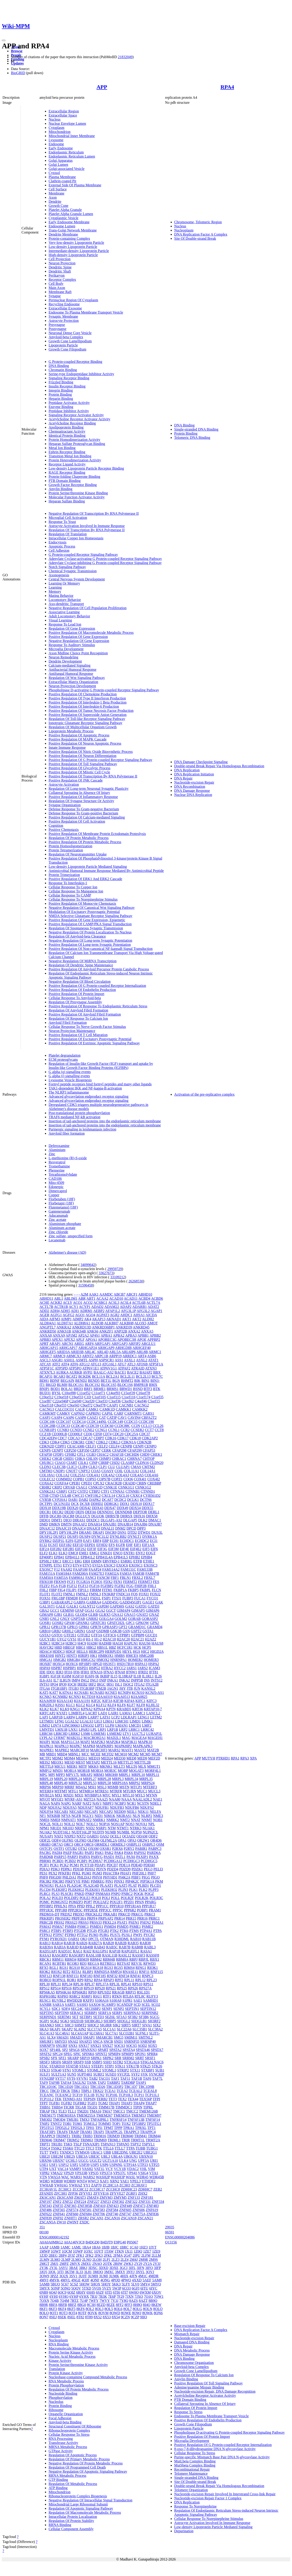 The height and width of the screenshot is (2576, 292). Describe the element at coordinates (57, 1762) in the screenshot. I see `MEOX1` at that location.